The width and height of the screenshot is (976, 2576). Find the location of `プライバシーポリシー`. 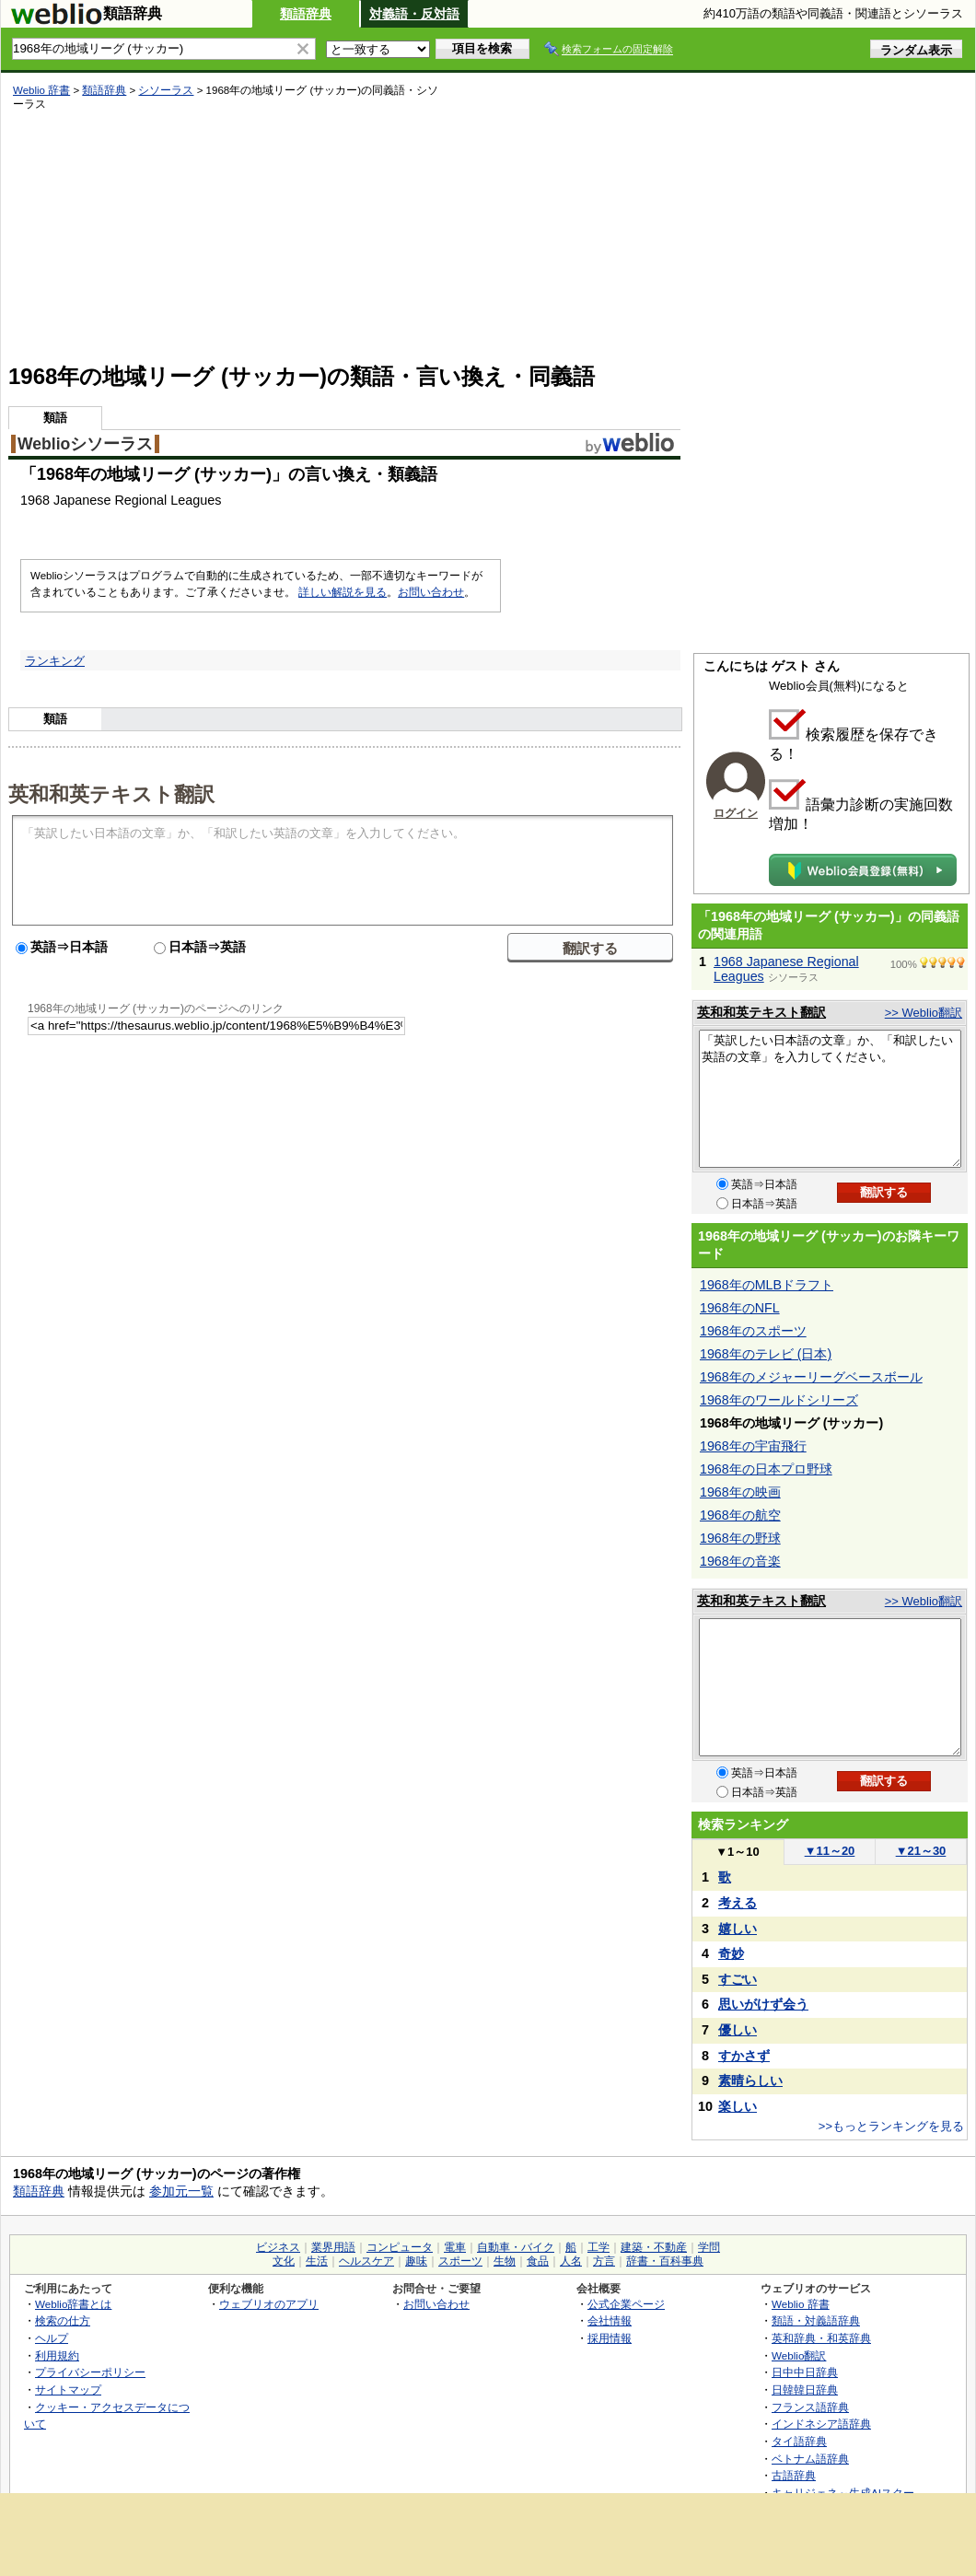

プライバシーポリシー is located at coordinates (90, 2372).